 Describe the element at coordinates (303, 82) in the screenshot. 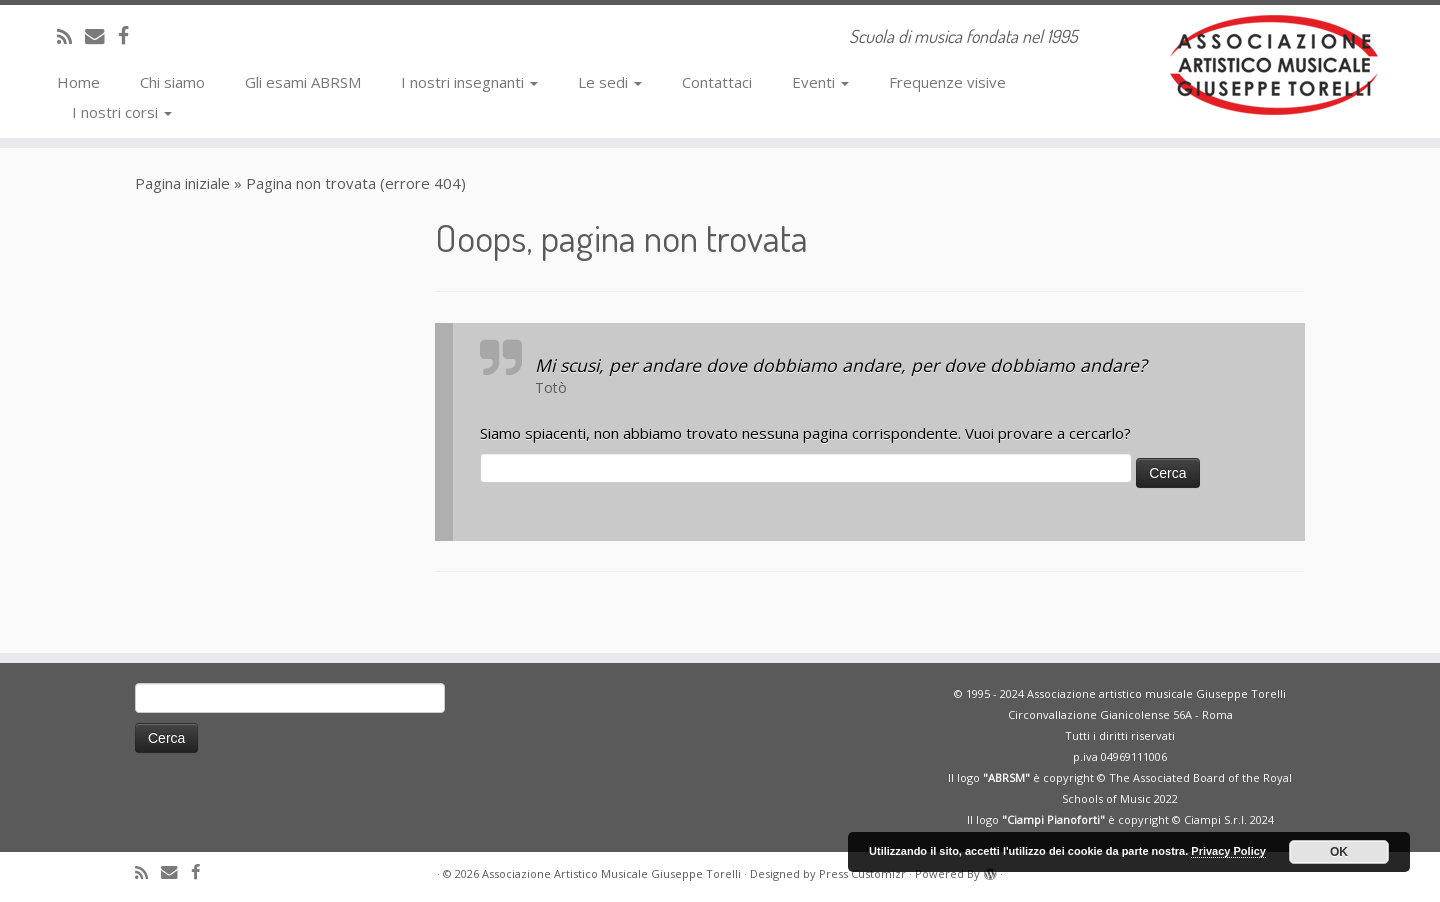

I see `Gli esami ABRSM` at that location.